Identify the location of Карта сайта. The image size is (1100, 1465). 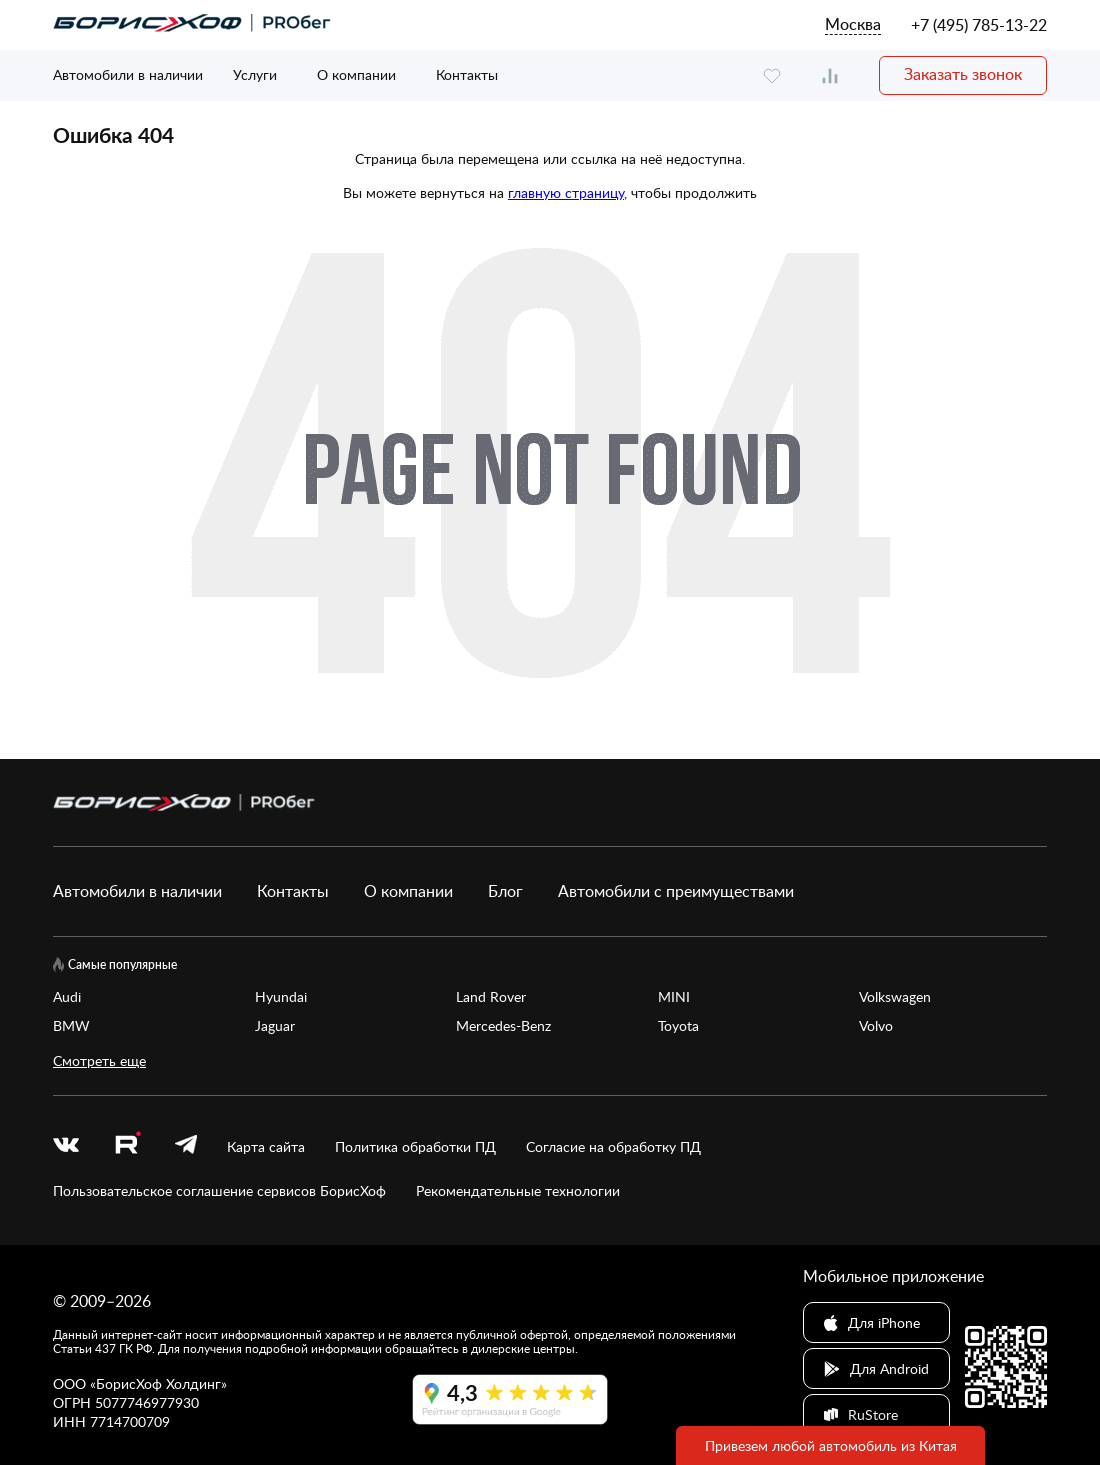
(266, 1146).